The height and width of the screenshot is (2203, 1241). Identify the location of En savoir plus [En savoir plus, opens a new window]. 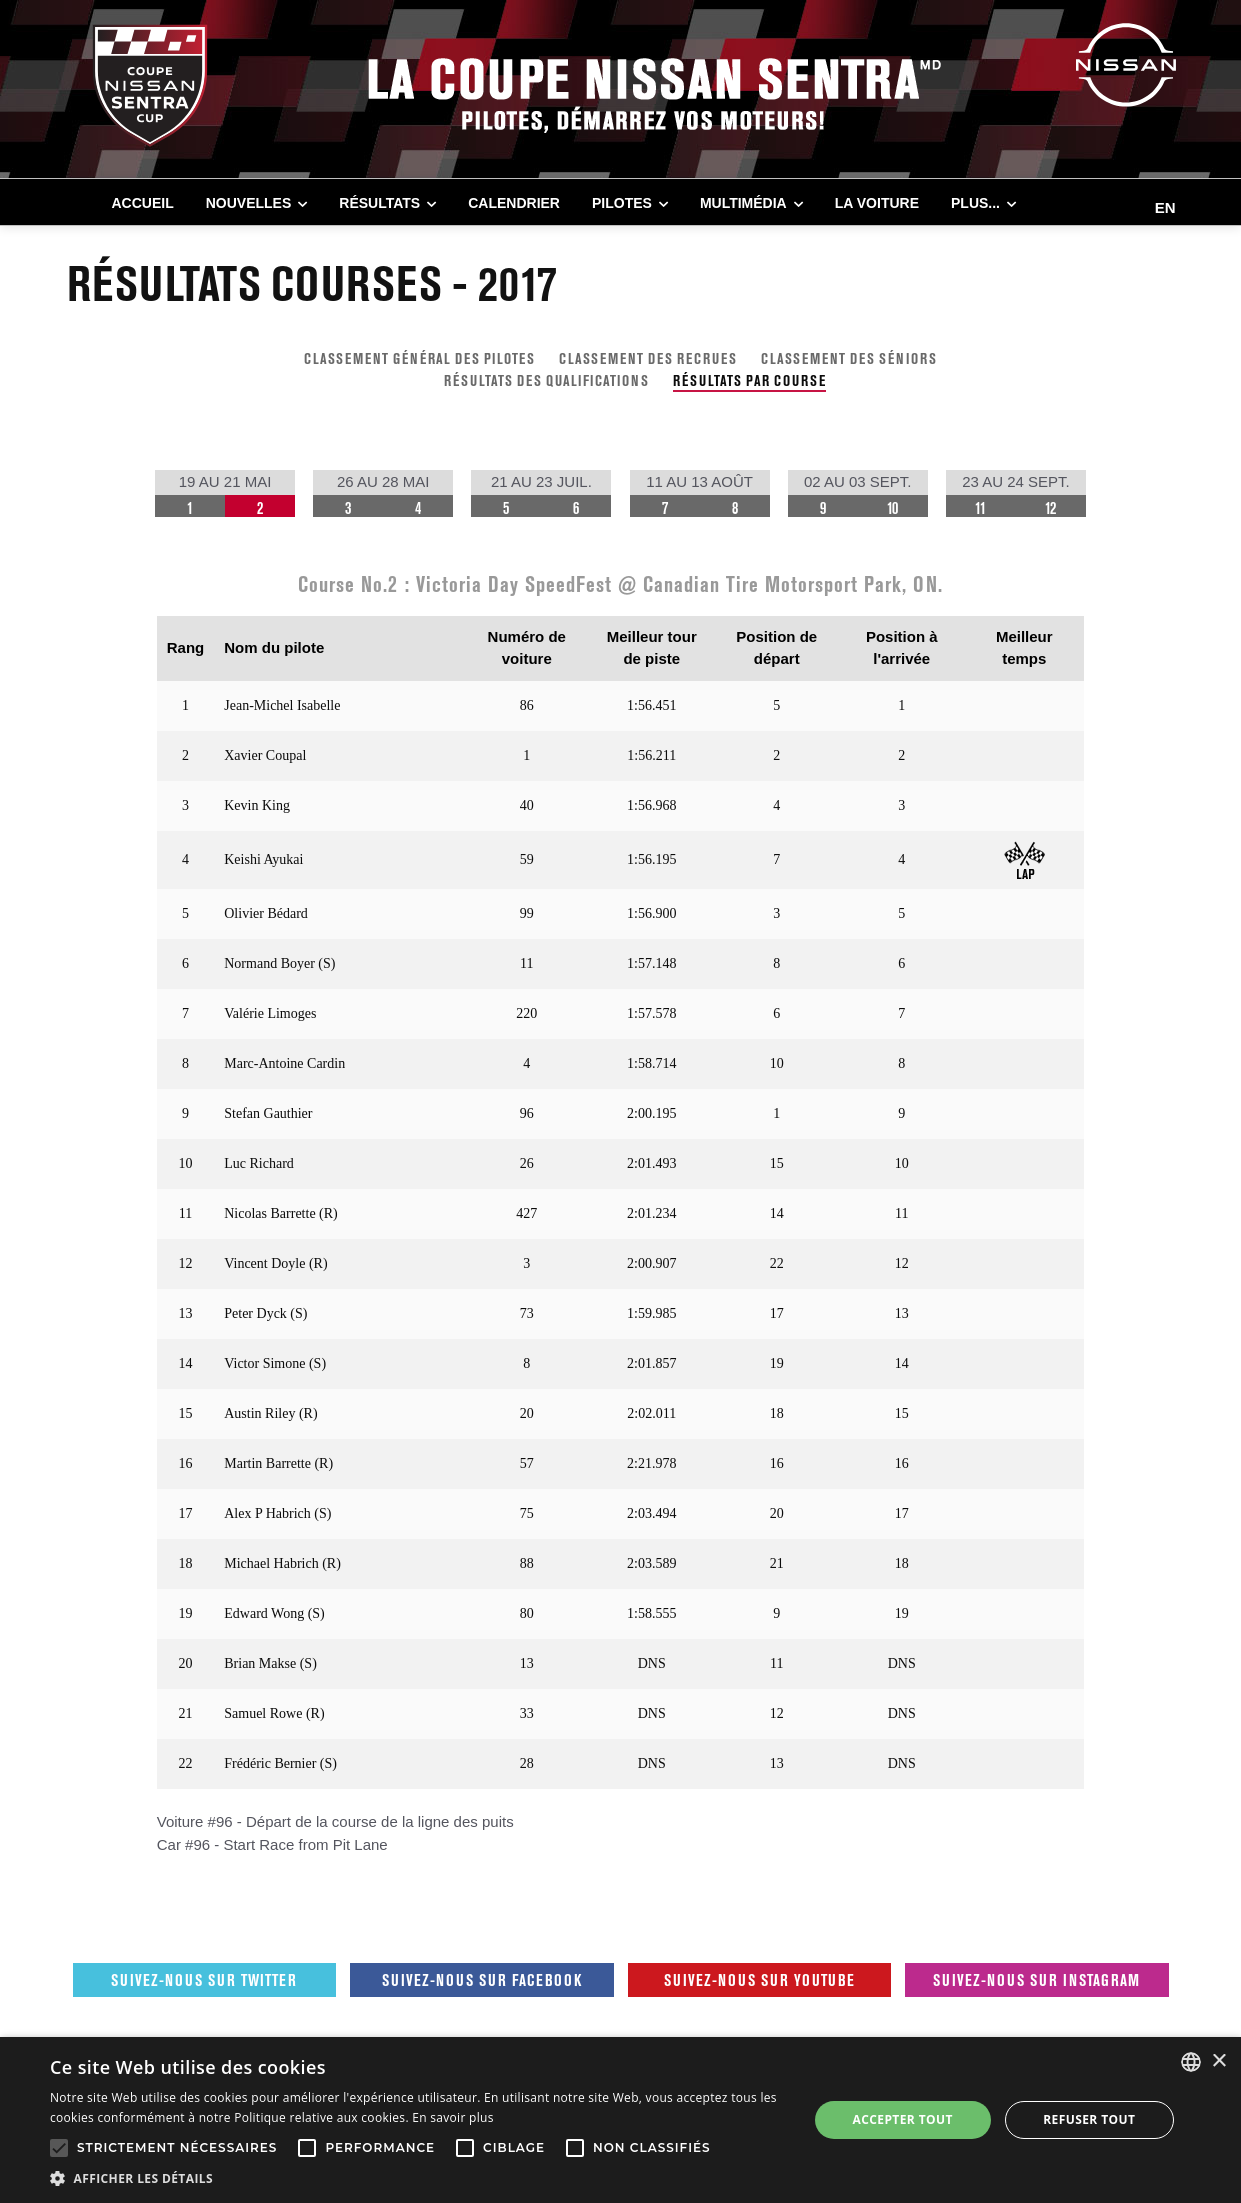
(452, 2117).